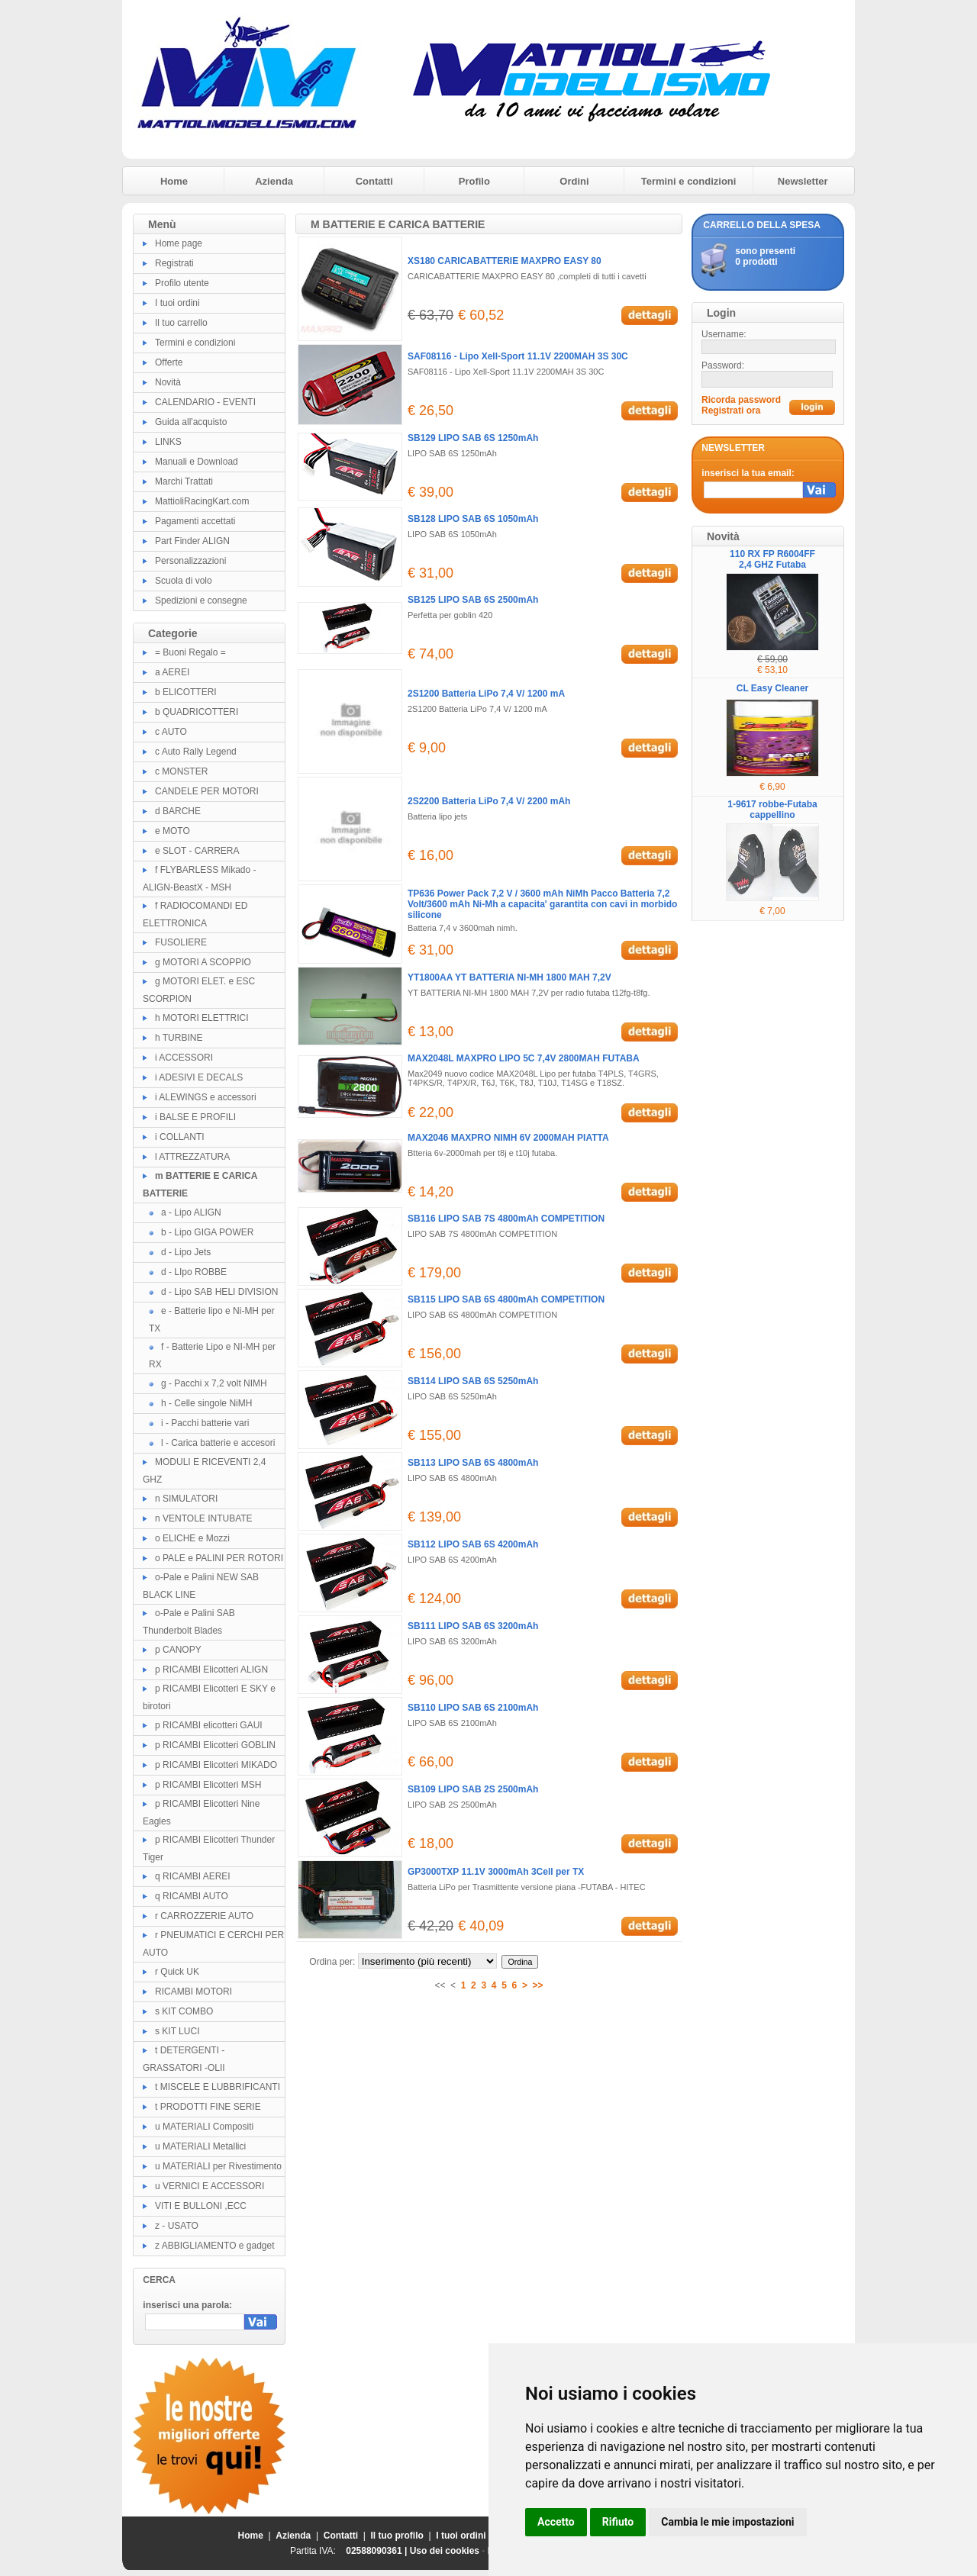  What do you see at coordinates (168, 382) in the screenshot?
I see `Novità` at bounding box center [168, 382].